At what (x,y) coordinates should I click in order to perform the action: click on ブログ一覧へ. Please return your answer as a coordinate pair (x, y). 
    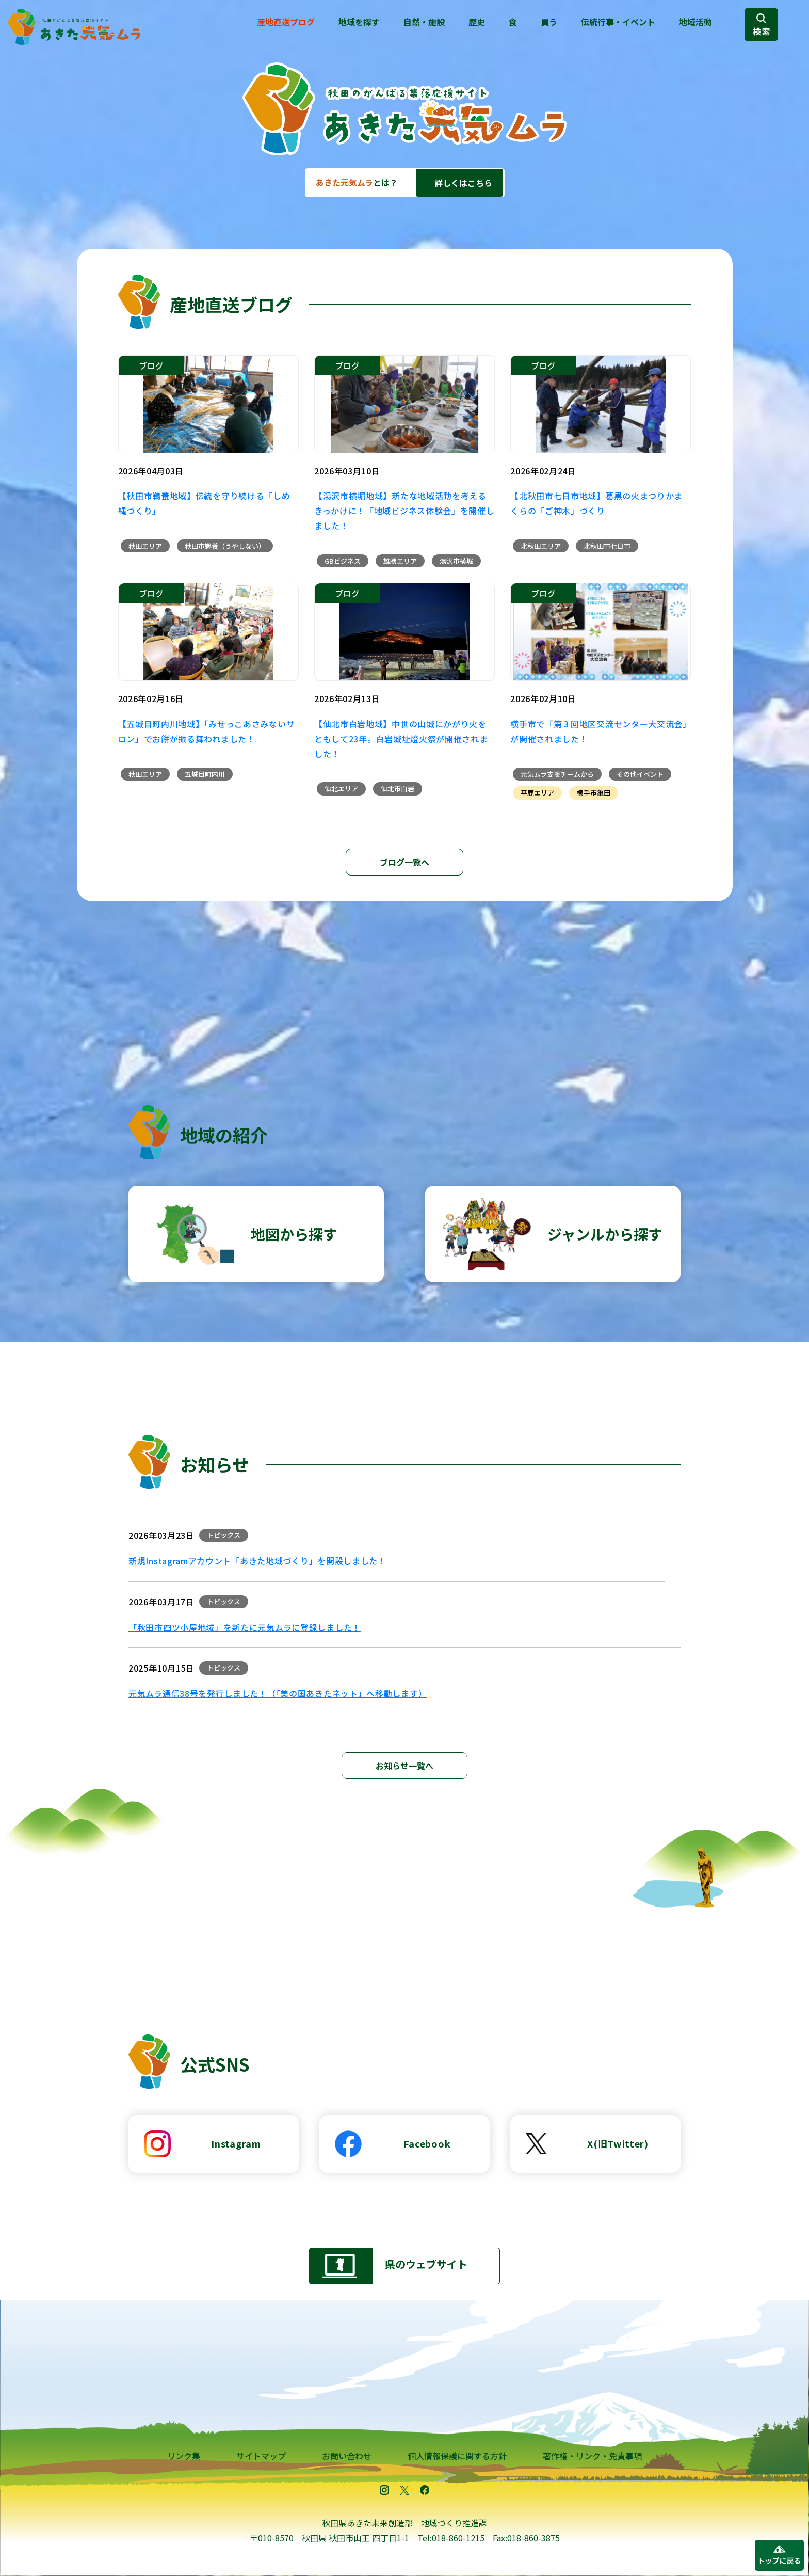
    Looking at the image, I should click on (404, 862).